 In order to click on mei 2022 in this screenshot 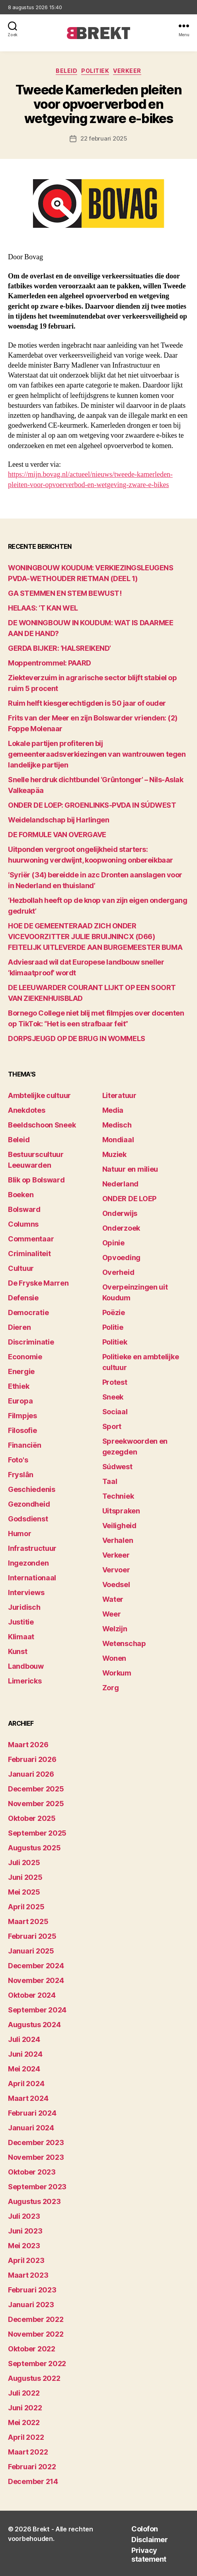, I will do `click(24, 2422)`.